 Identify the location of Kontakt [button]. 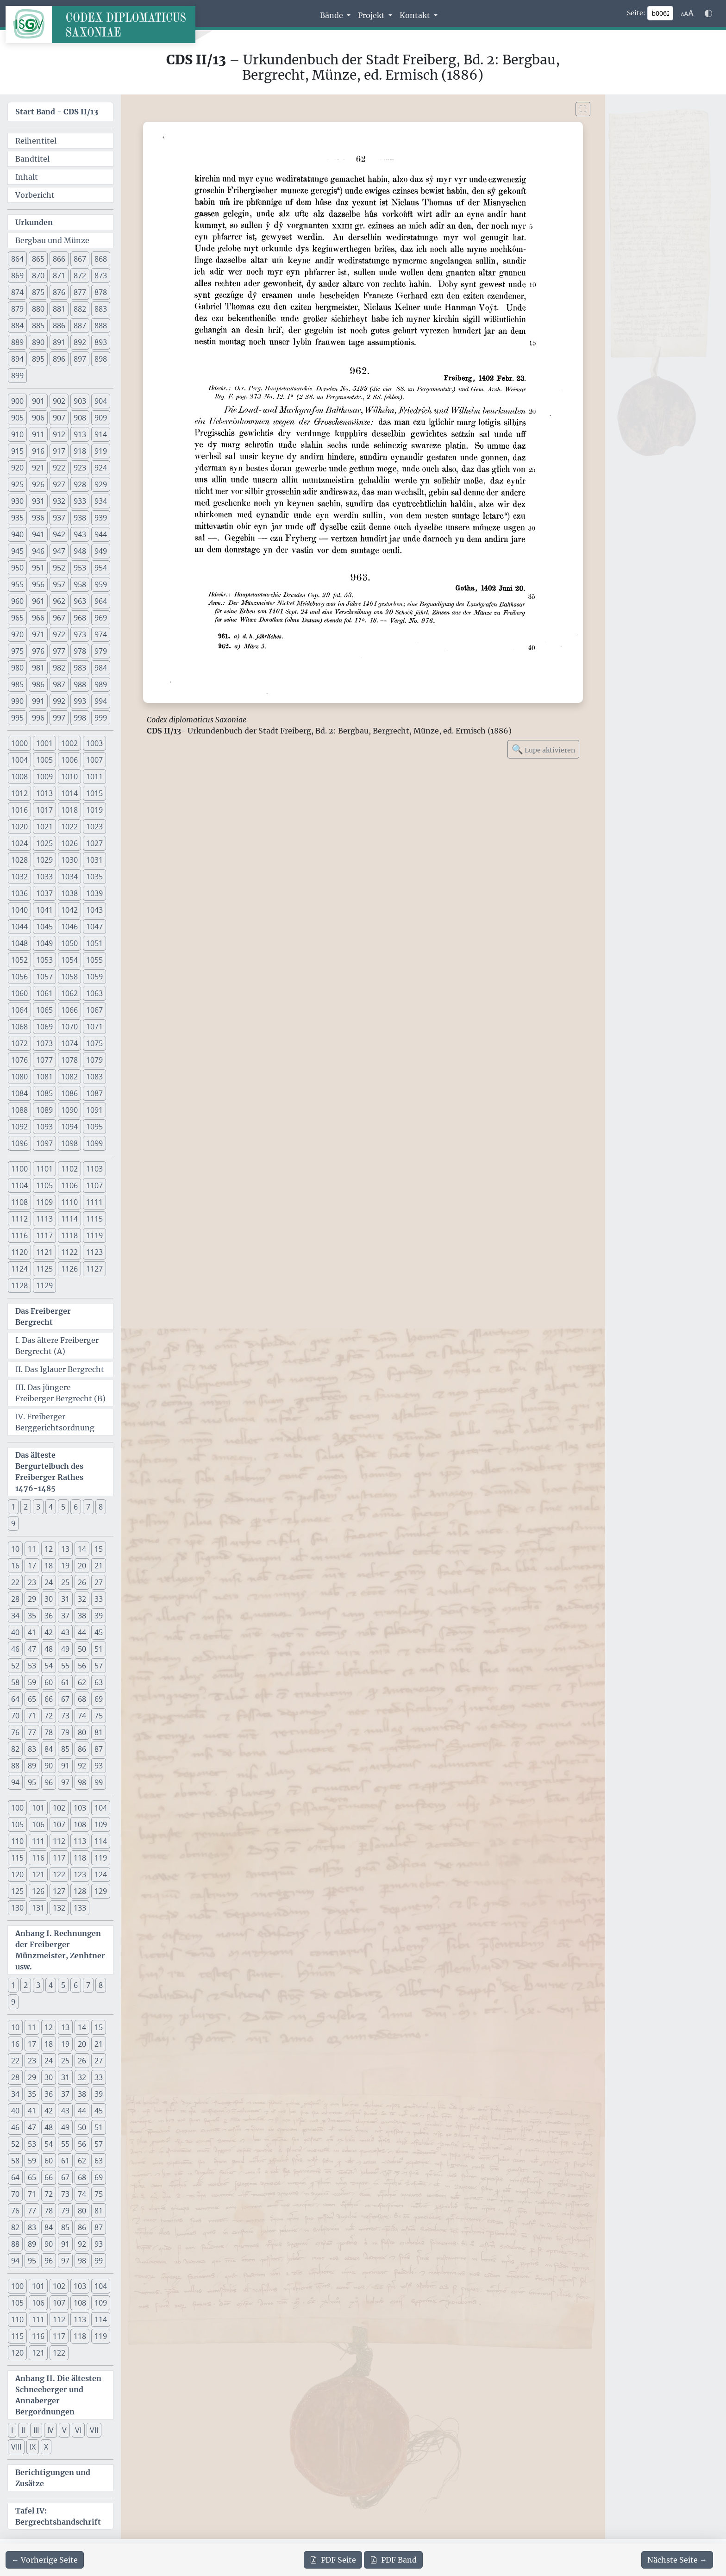
(416, 15).